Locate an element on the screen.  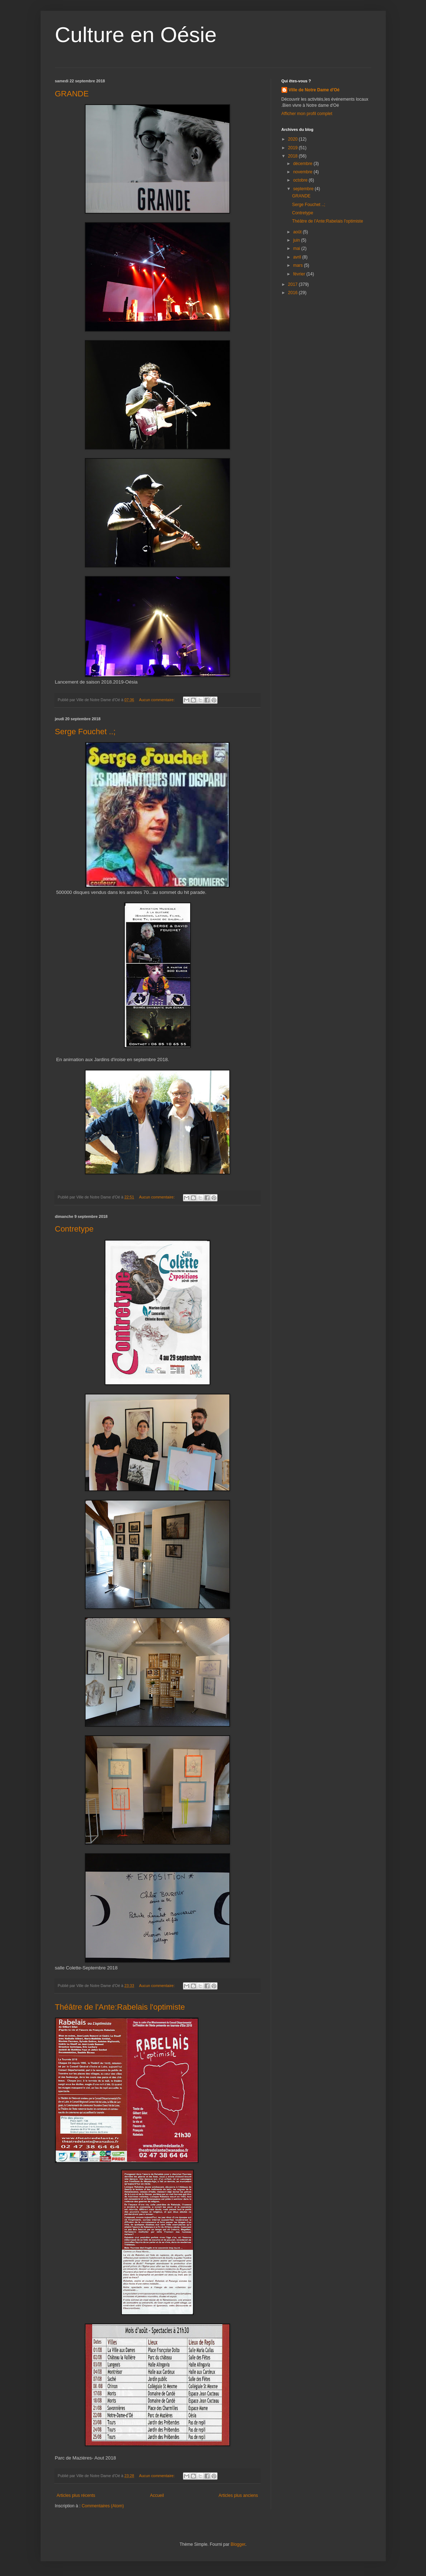
Culture en Oésie is located at coordinates (136, 35).